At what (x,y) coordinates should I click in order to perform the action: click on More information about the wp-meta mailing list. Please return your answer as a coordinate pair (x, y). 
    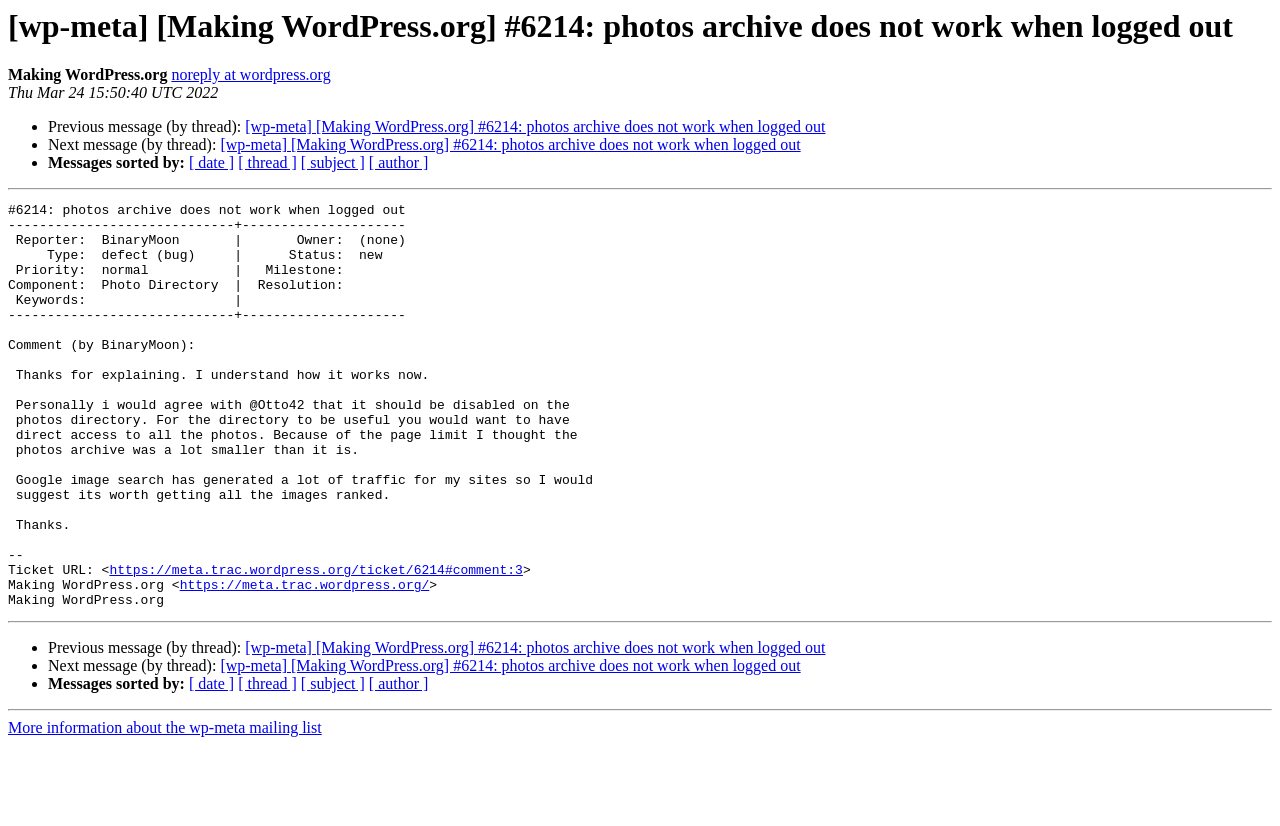
    Looking at the image, I should click on (165, 808).